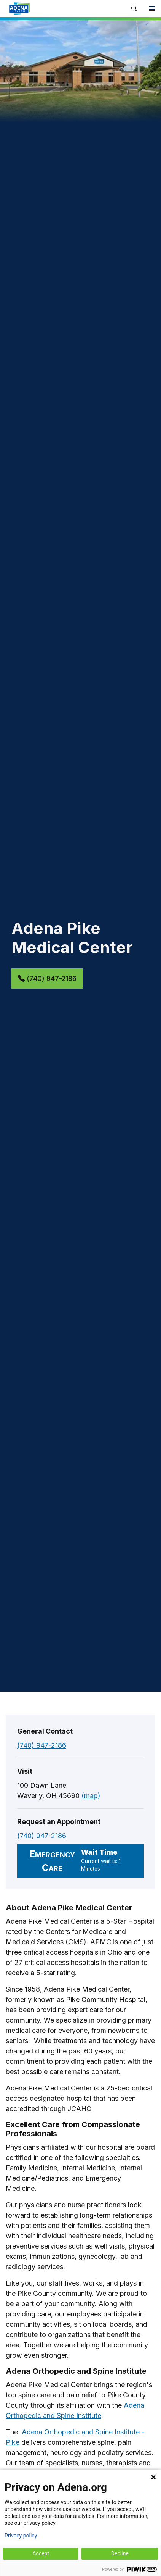 The height and width of the screenshot is (2576, 161). What do you see at coordinates (47, 978) in the screenshot?
I see `(740) 947-2186` at bounding box center [47, 978].